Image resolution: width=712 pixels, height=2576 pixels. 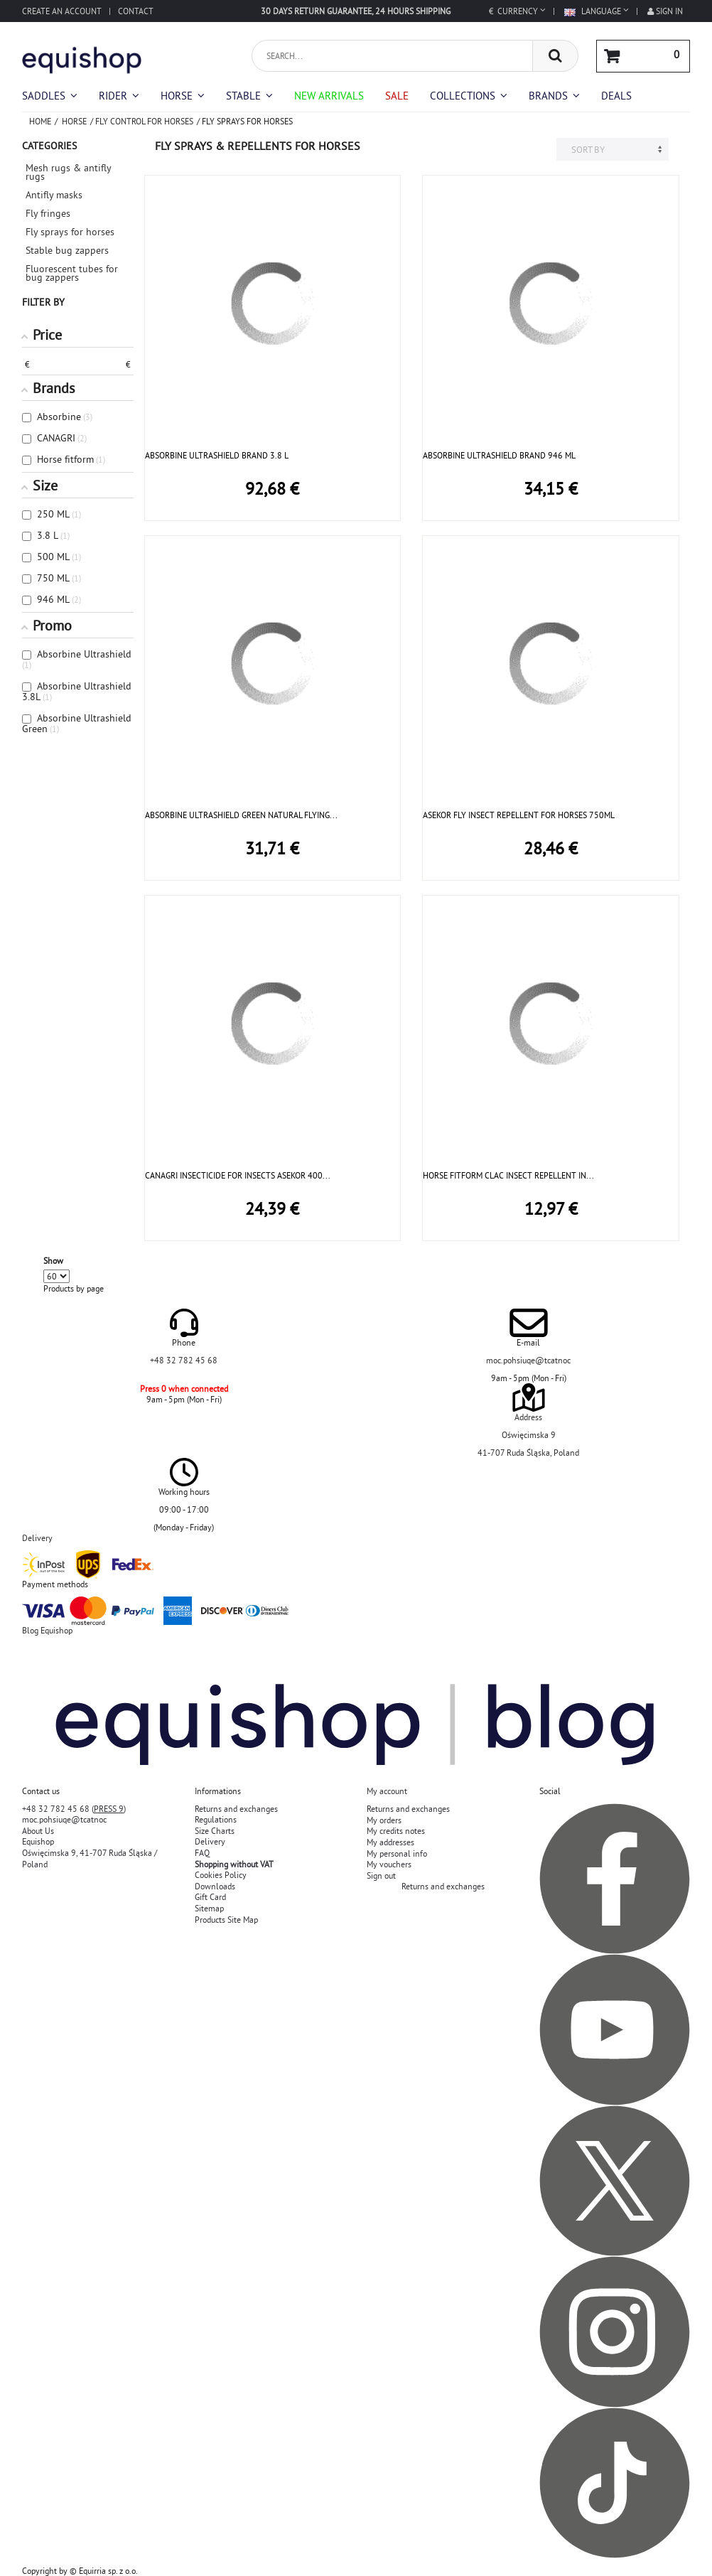 I want to click on My personal info, so click(x=397, y=1853).